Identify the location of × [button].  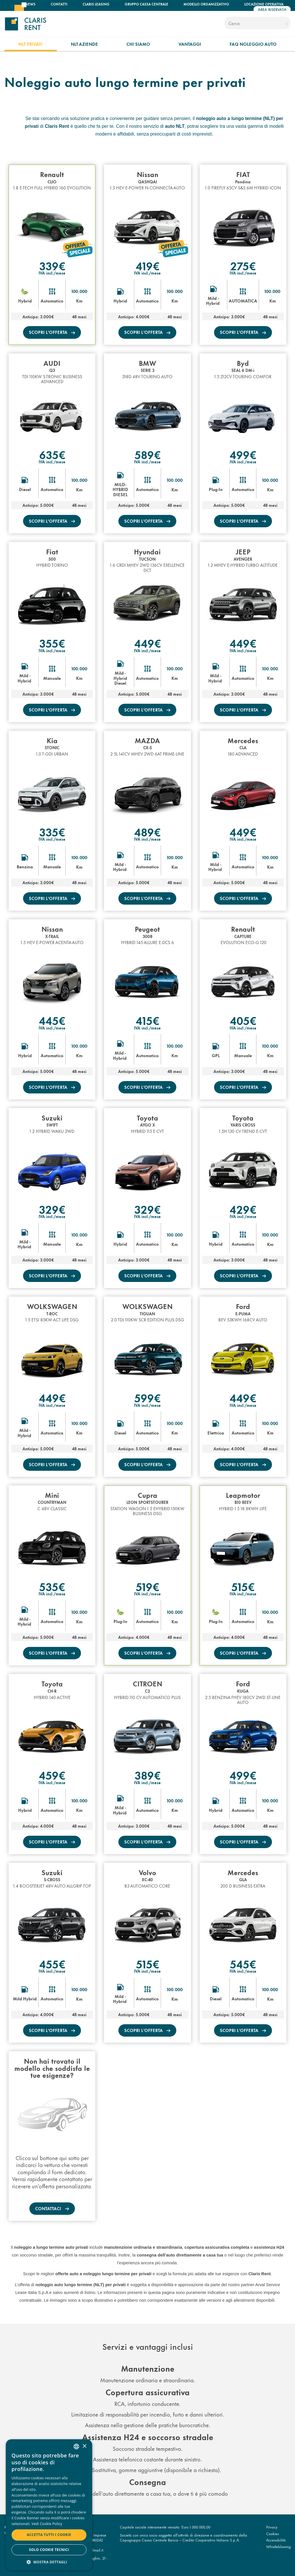
(84, 2446).